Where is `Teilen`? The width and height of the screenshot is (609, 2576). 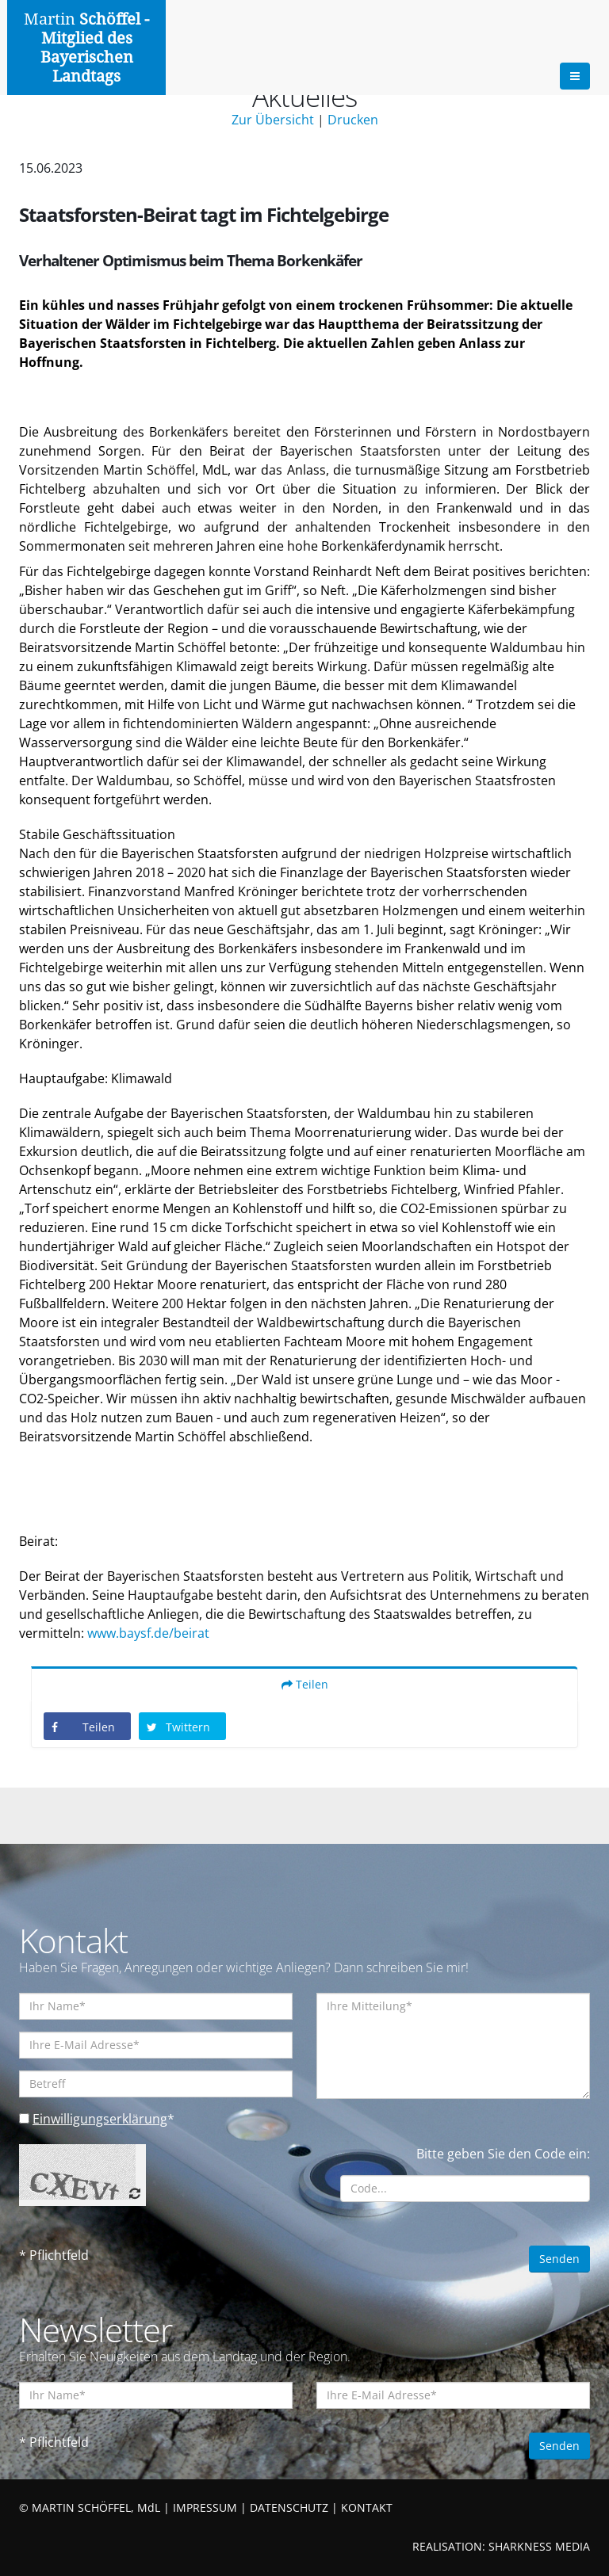
Teilen is located at coordinates (305, 1684).